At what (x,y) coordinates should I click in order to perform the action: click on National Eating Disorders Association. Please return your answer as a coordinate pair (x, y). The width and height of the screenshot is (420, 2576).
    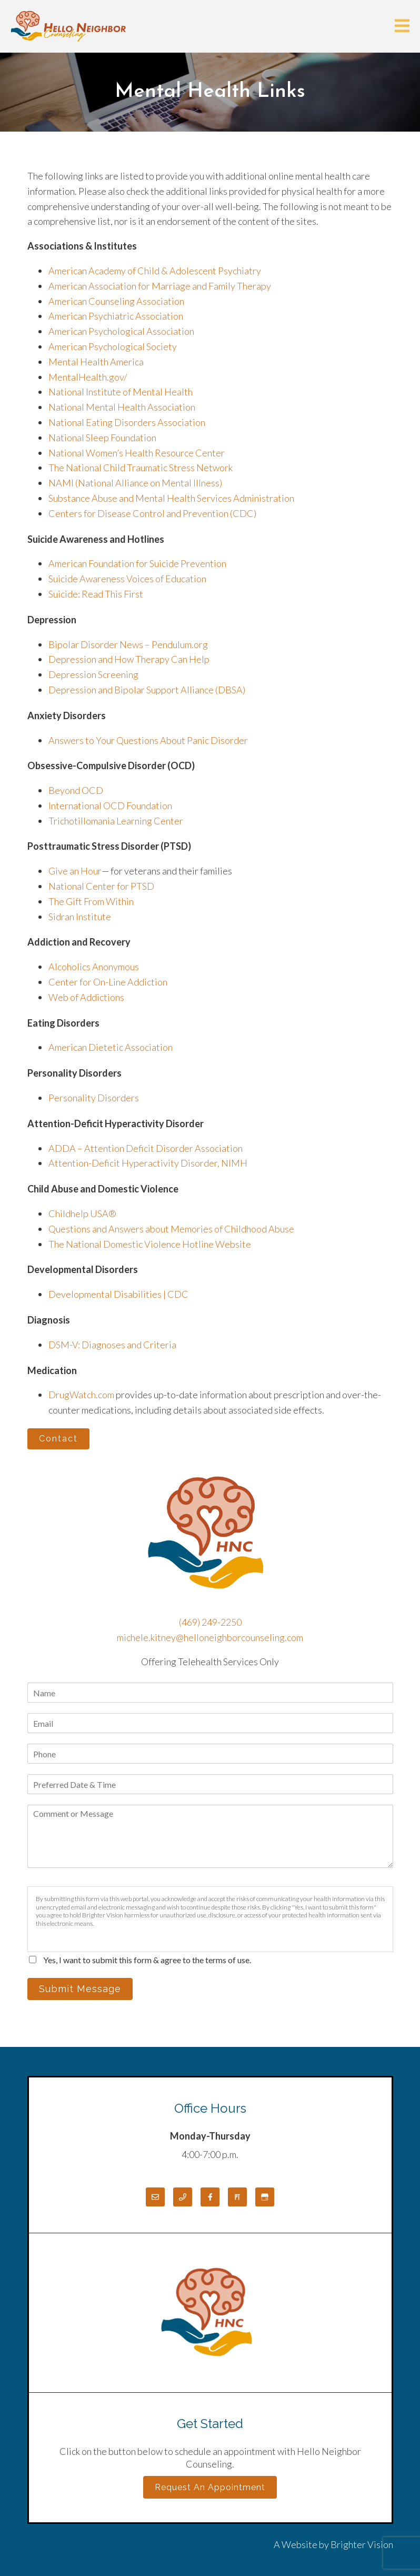
    Looking at the image, I should click on (126, 422).